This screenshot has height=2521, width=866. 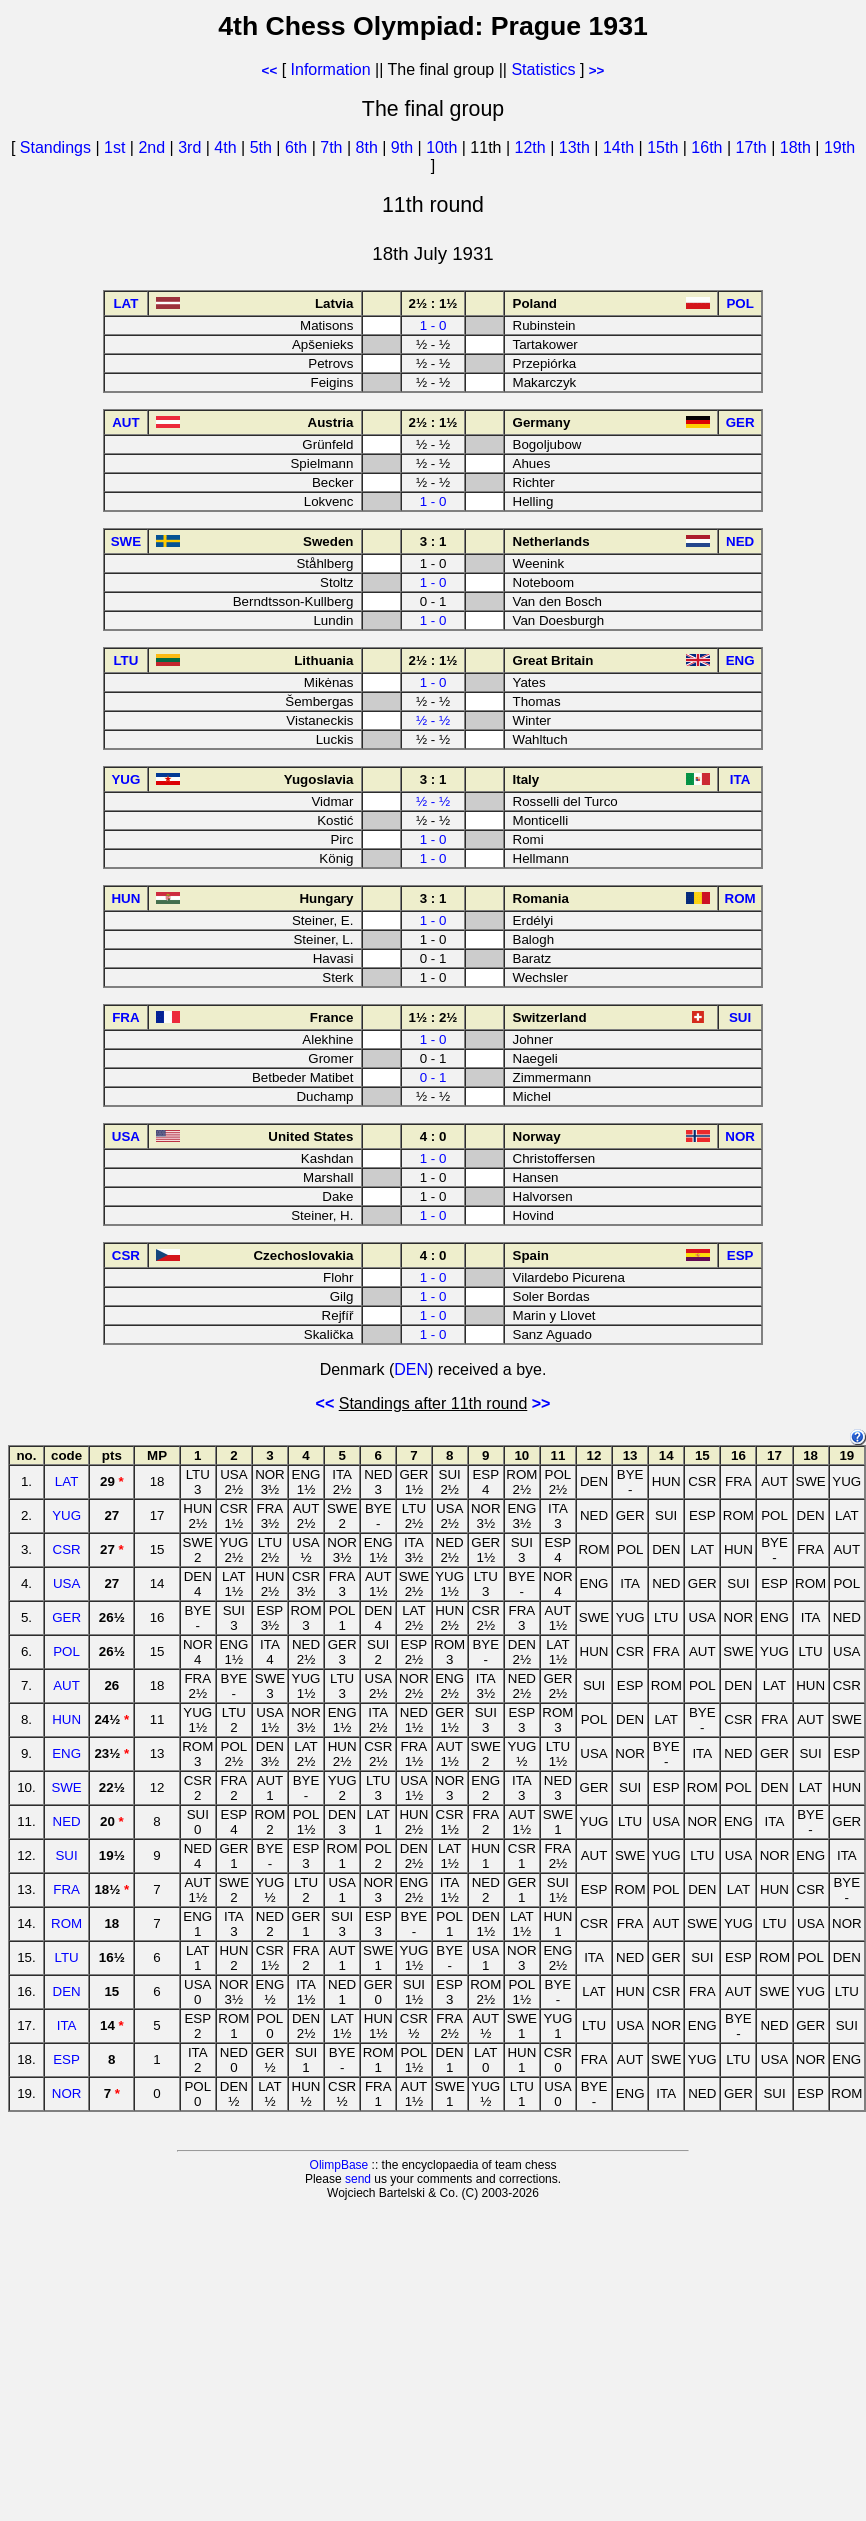 I want to click on 10th, so click(x=444, y=147).